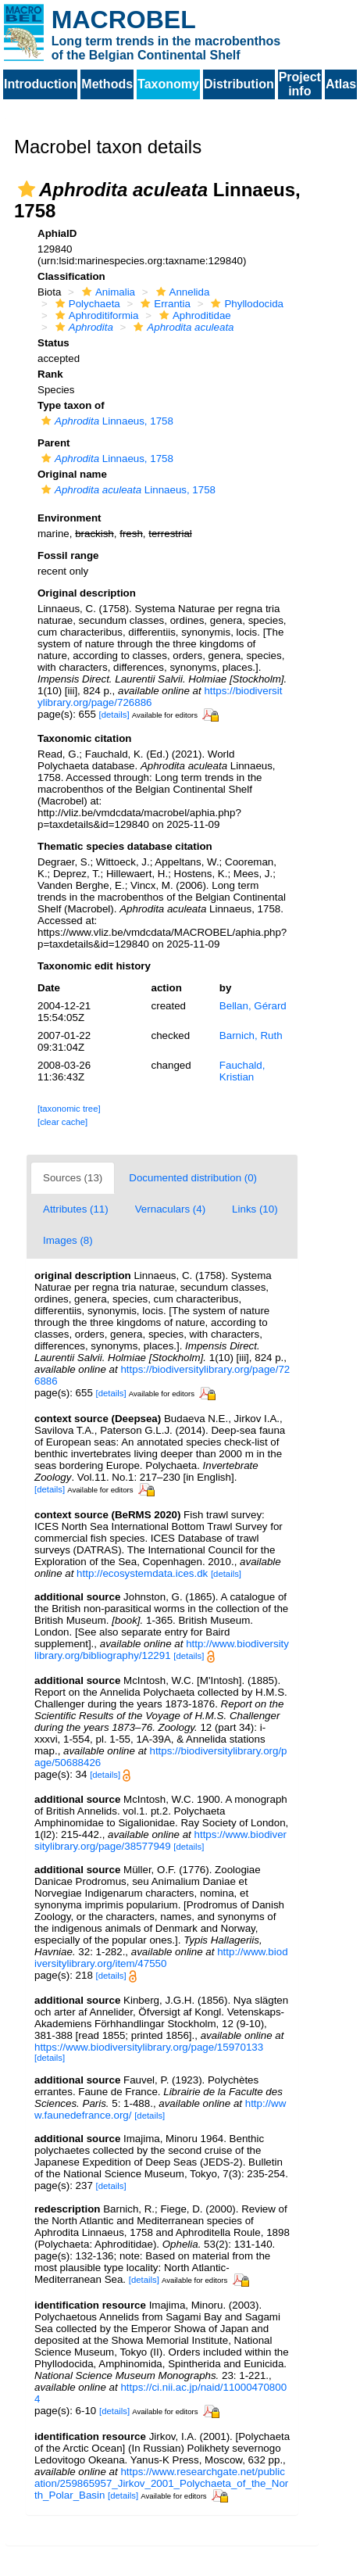 The width and height of the screenshot is (360, 2576). I want to click on Taxonomy, so click(168, 84).